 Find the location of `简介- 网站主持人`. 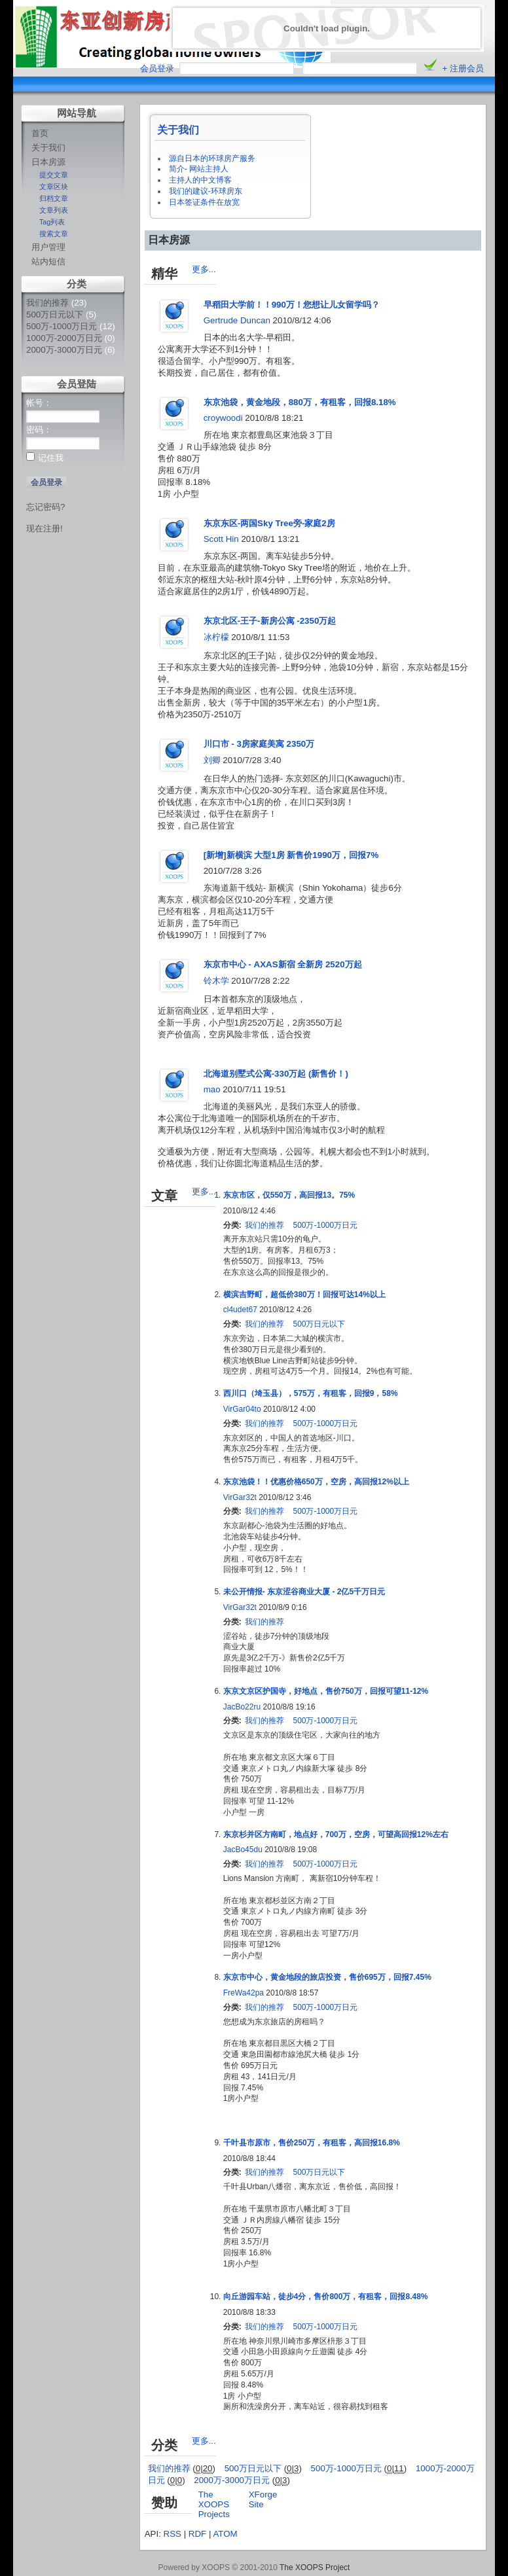

简介- 网站主持人 is located at coordinates (198, 168).